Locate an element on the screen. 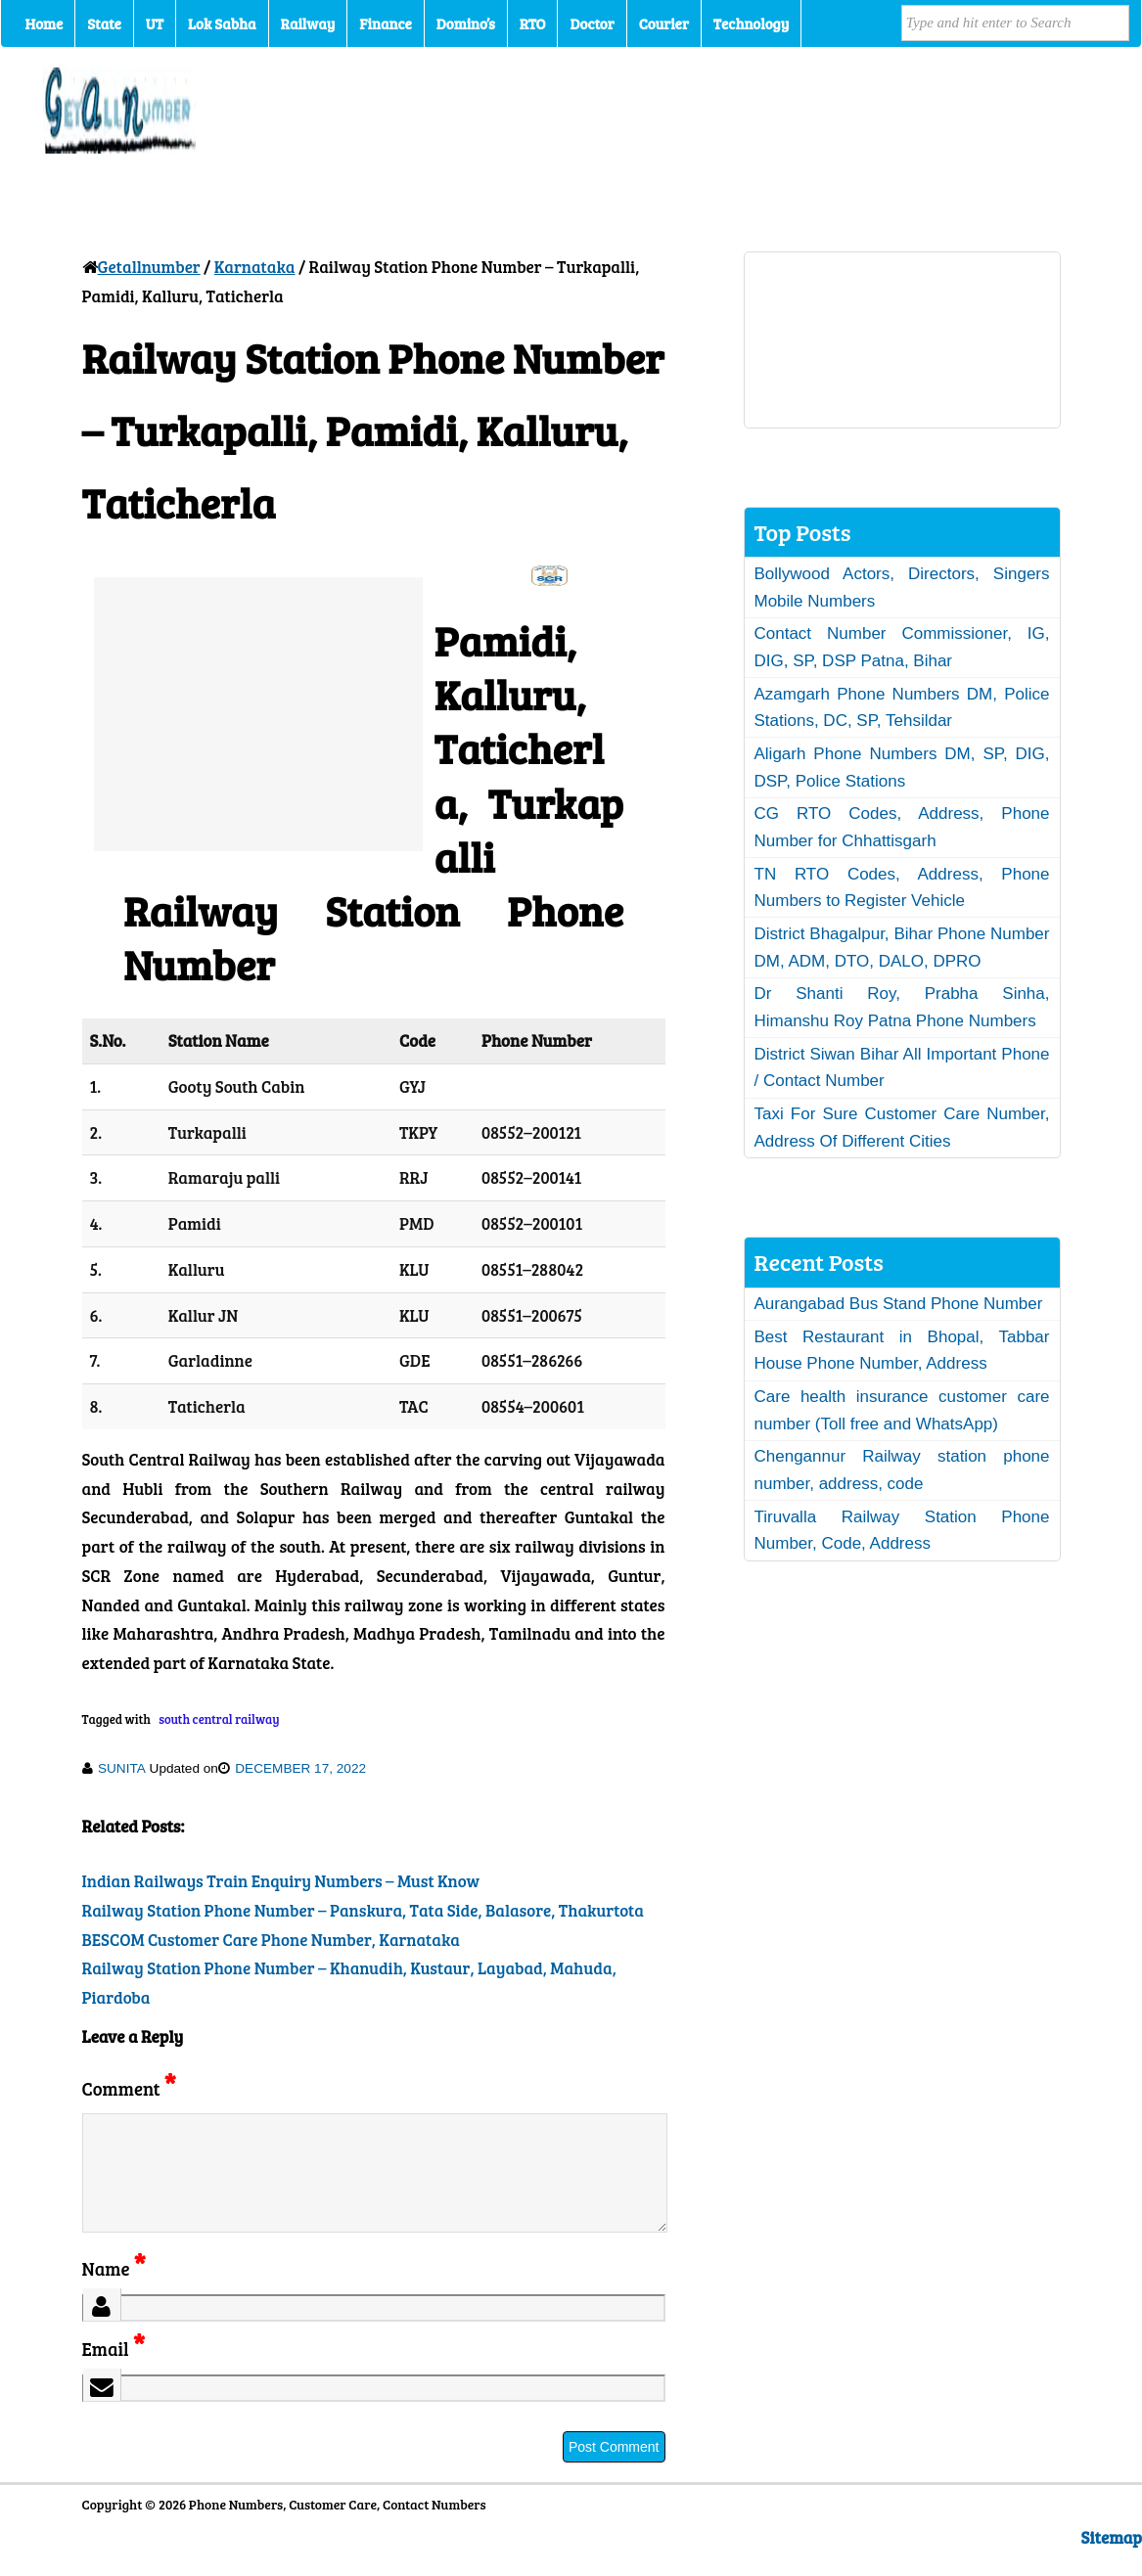  Technology is located at coordinates (751, 23).